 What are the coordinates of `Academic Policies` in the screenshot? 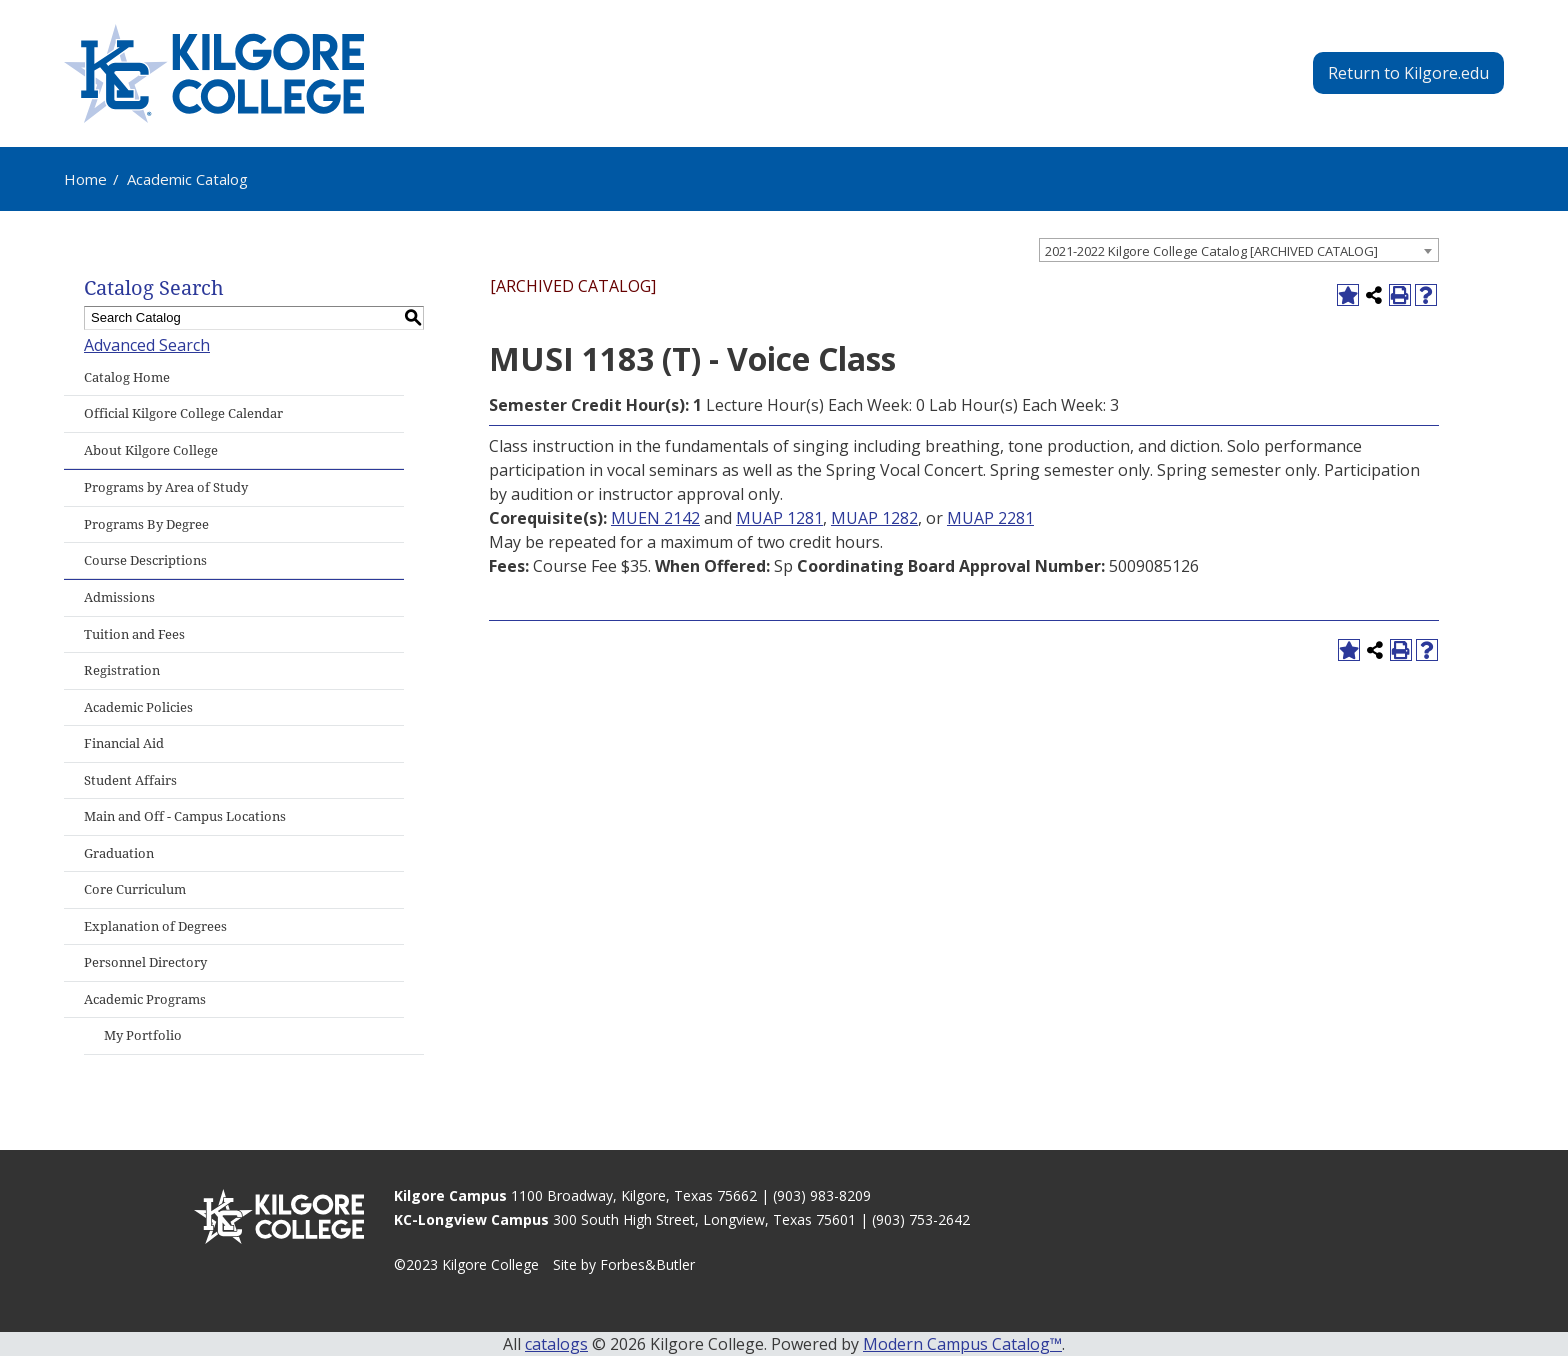 It's located at (138, 707).